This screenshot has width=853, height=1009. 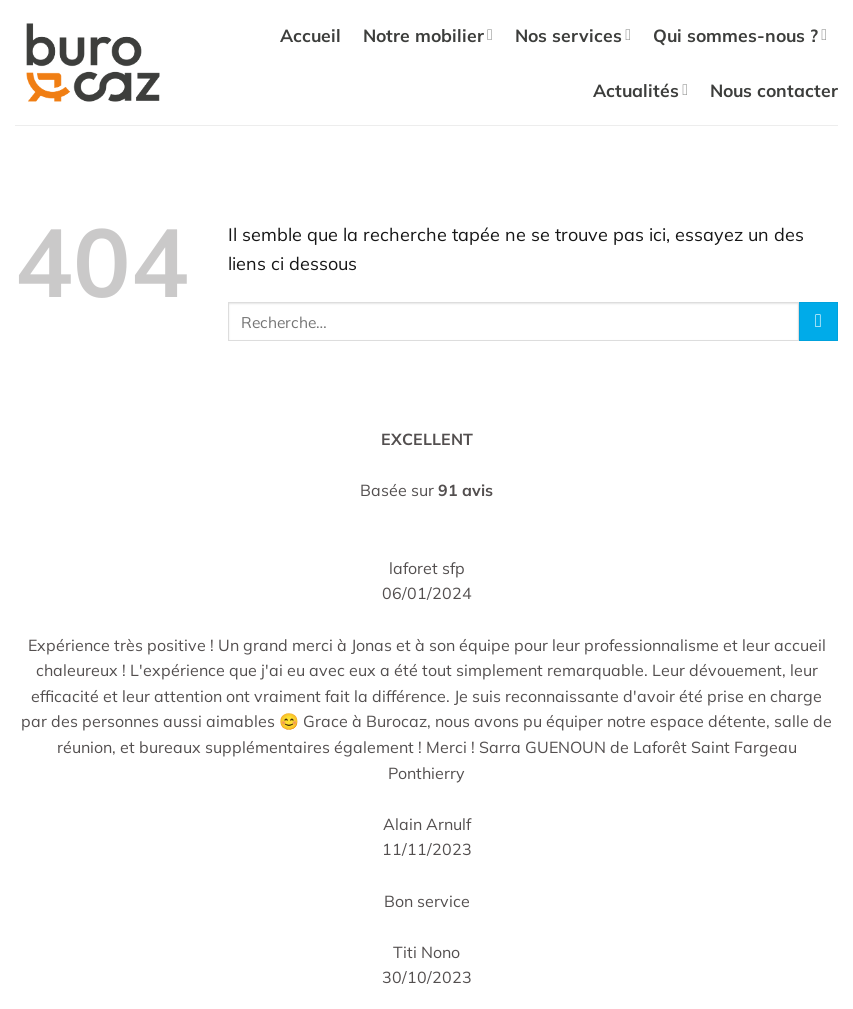 I want to click on [Envoyer], so click(x=818, y=321).